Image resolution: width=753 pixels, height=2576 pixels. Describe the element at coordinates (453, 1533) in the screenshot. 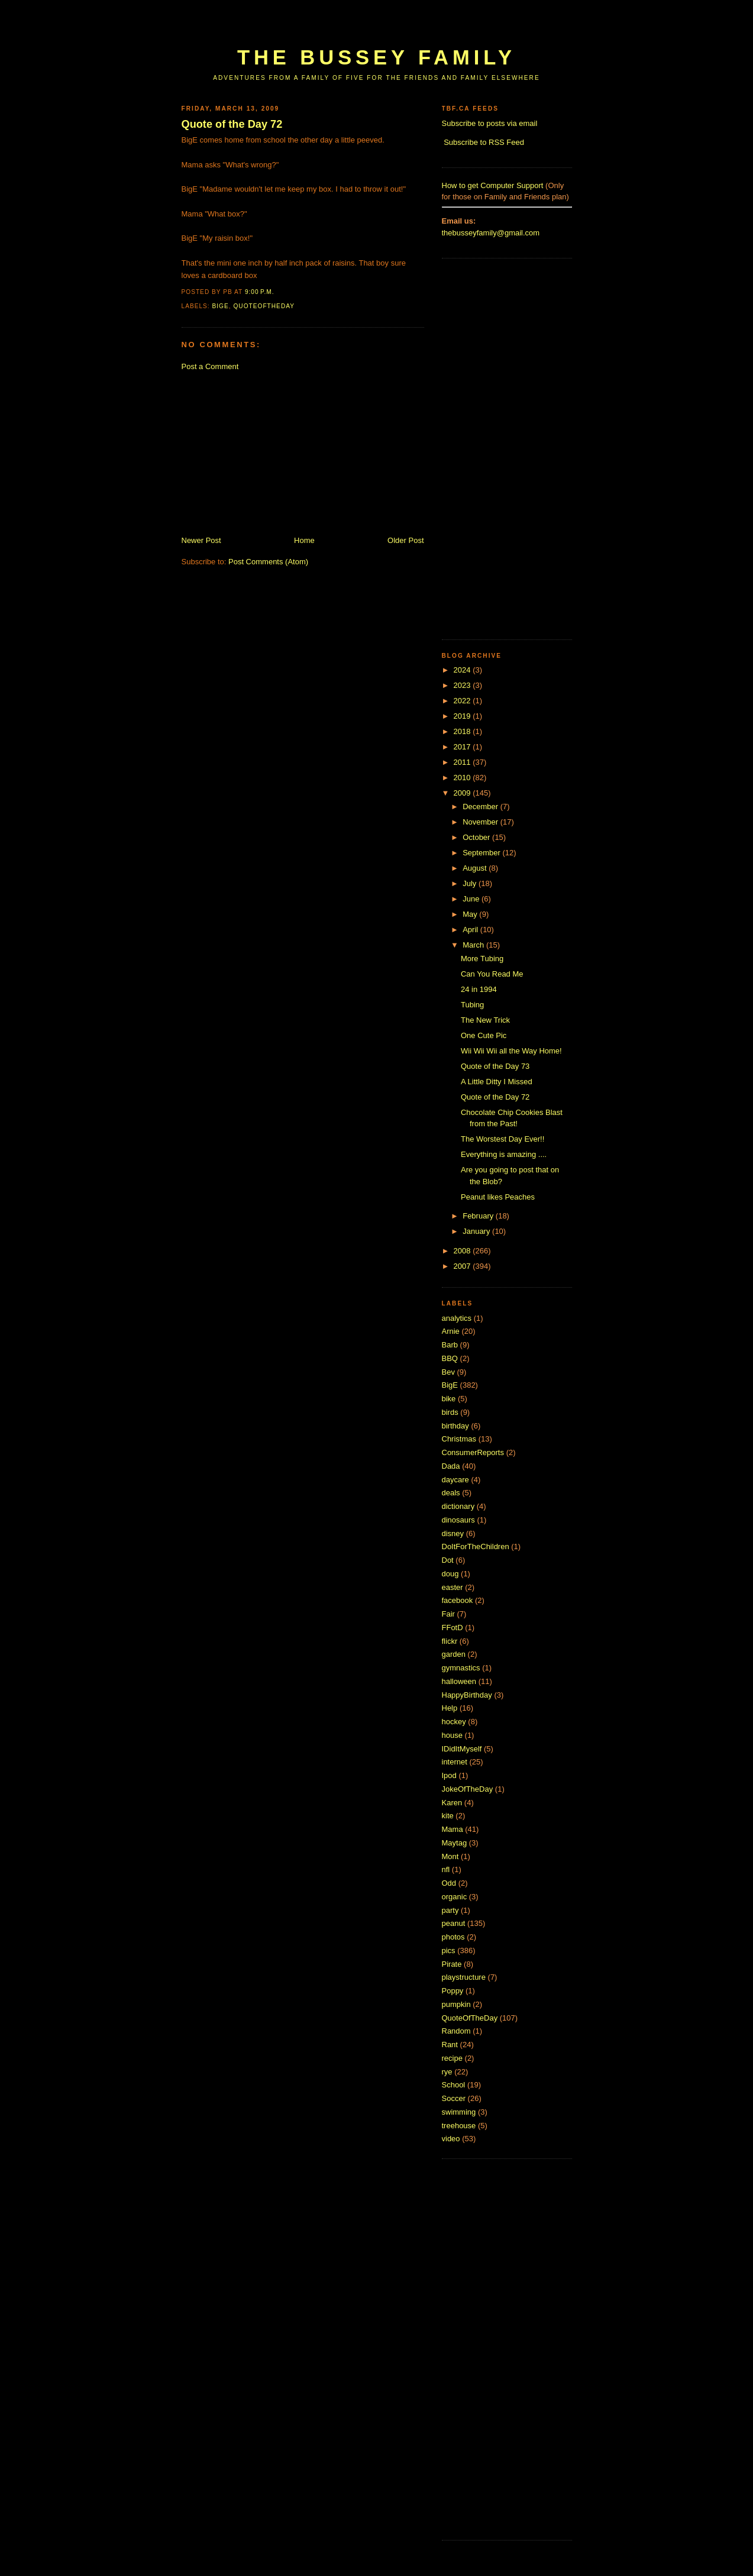

I see `disney` at that location.